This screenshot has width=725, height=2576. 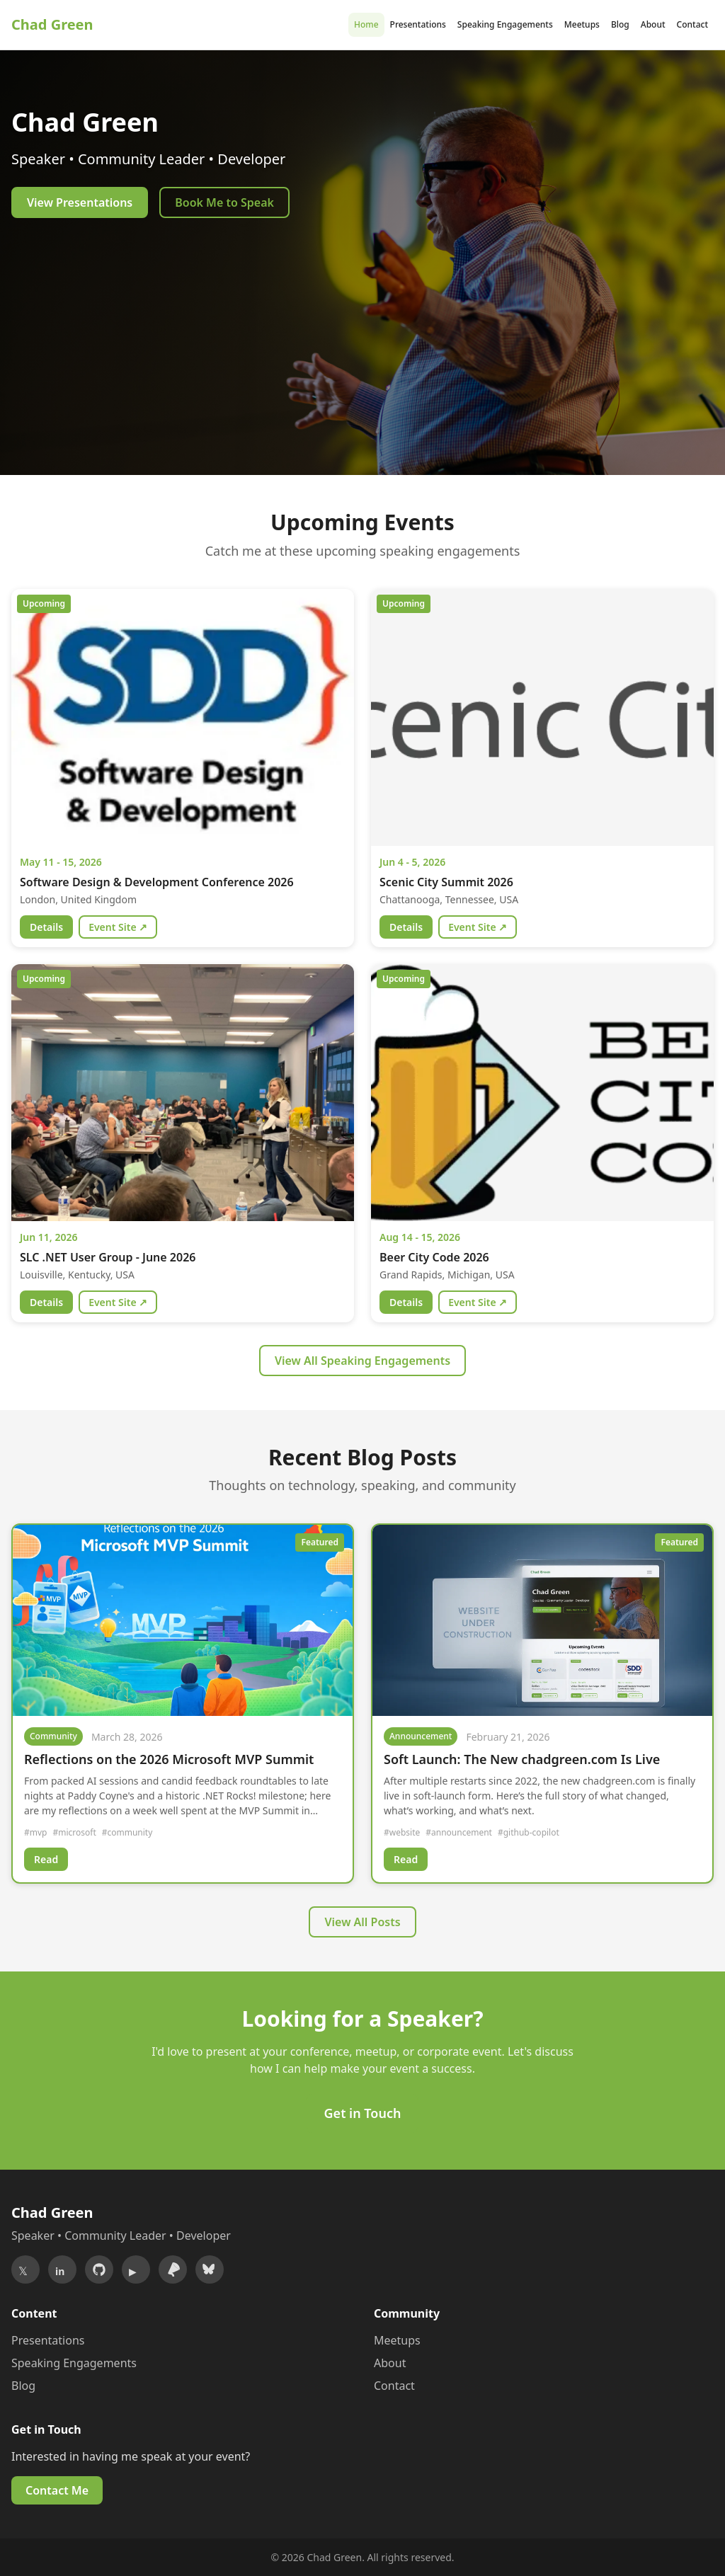 What do you see at coordinates (362, 1922) in the screenshot?
I see `View All Posts` at bounding box center [362, 1922].